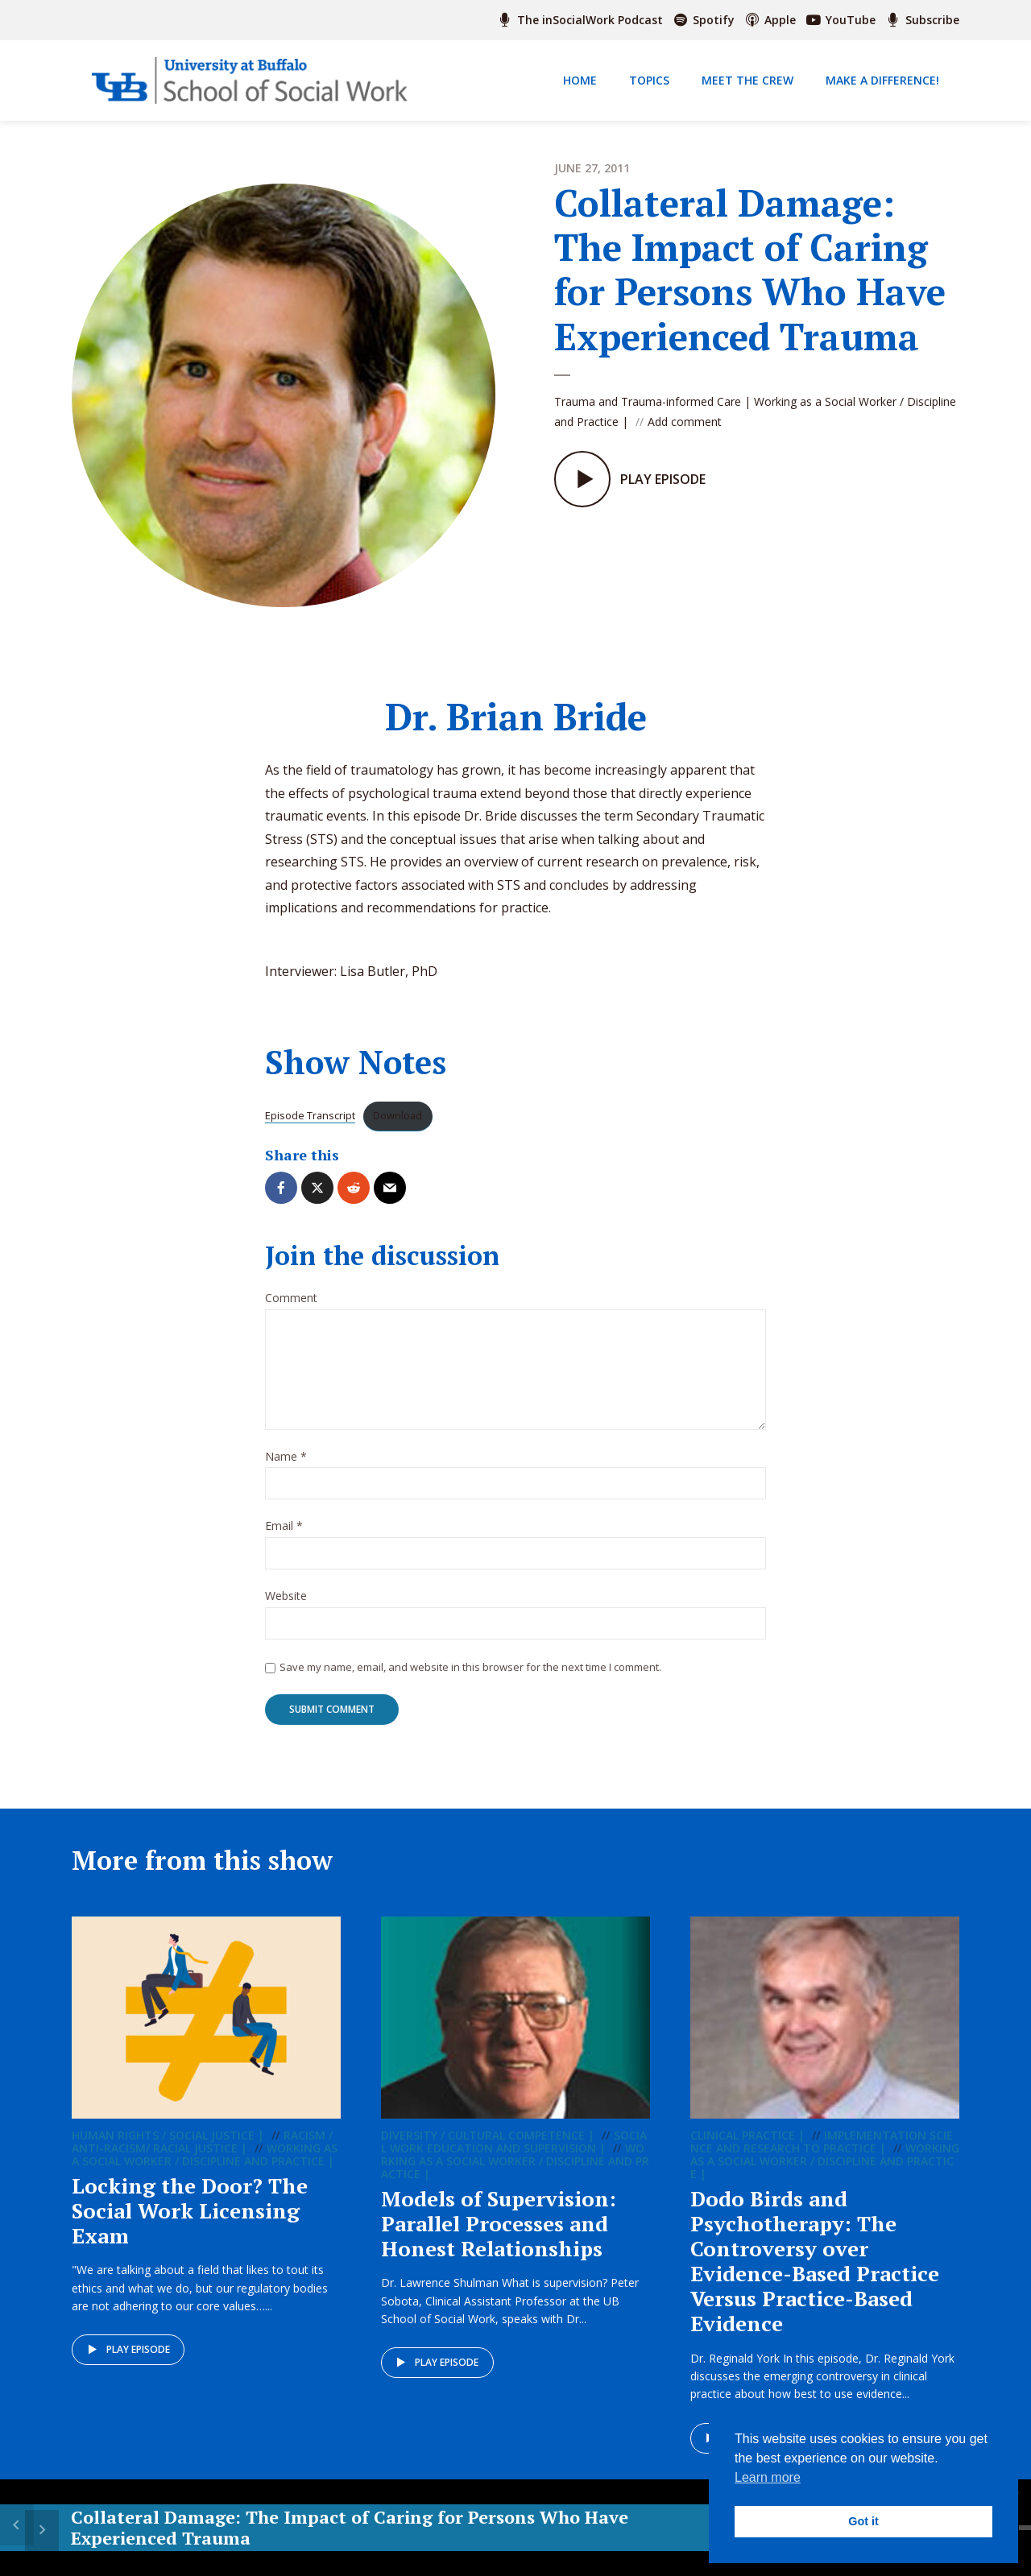  I want to click on Play episode, so click(128, 2367).